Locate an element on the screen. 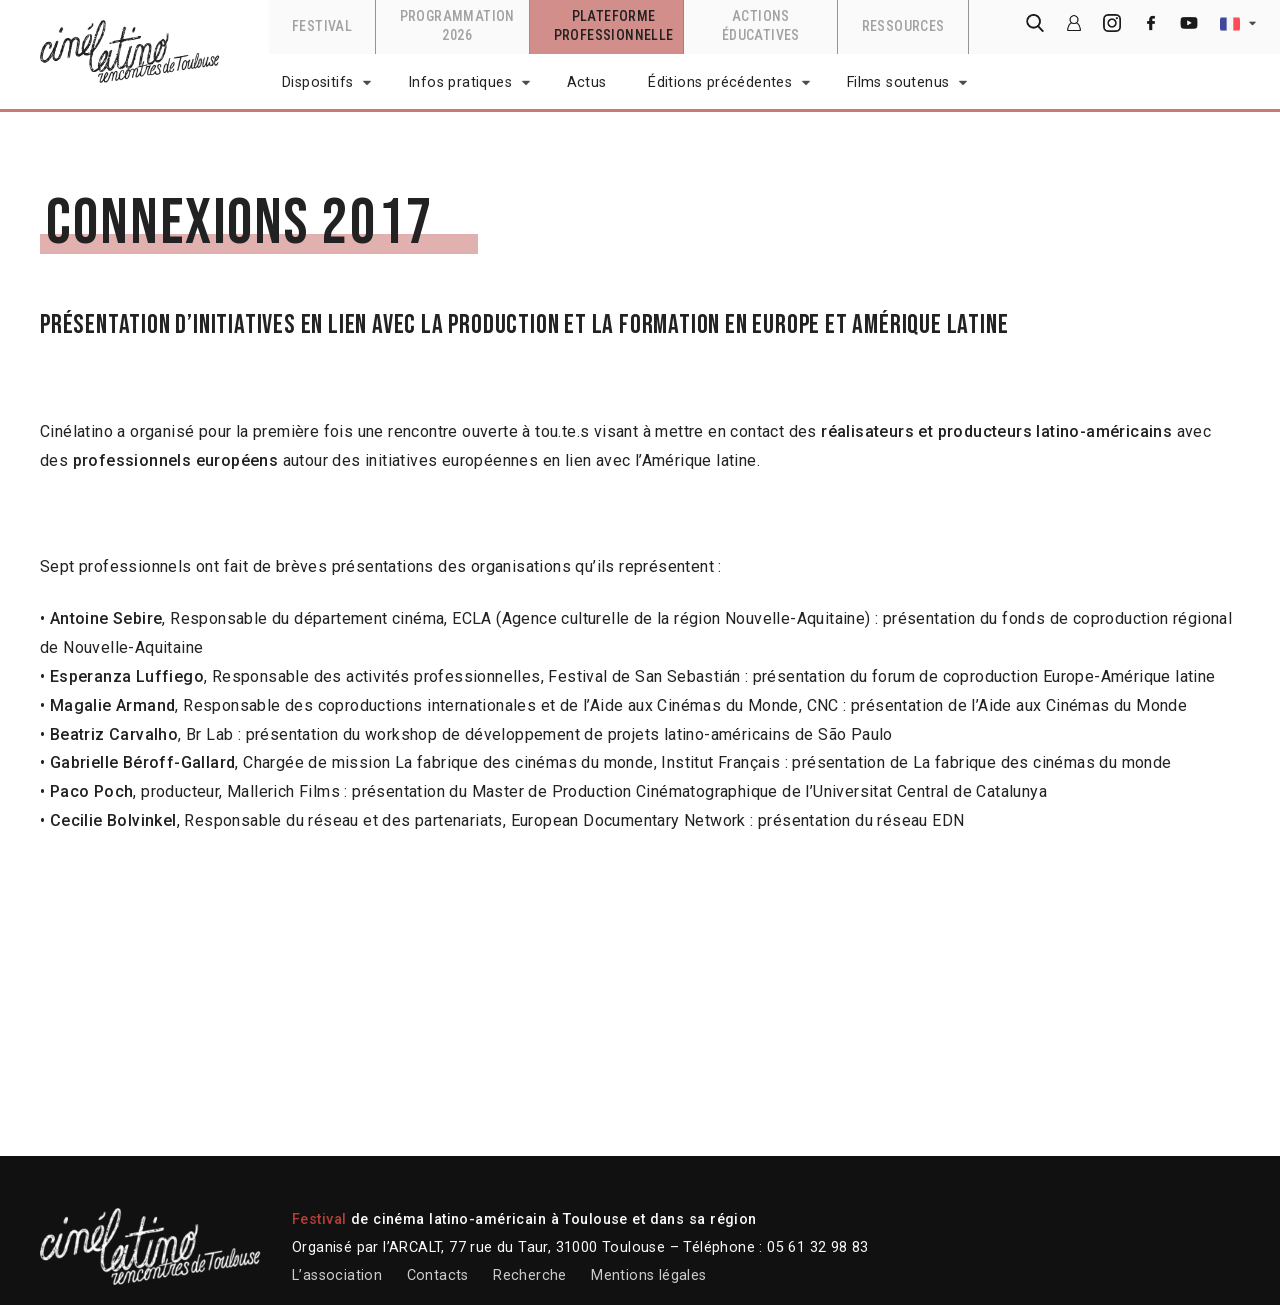  Éditions précédentes is located at coordinates (720, 82).